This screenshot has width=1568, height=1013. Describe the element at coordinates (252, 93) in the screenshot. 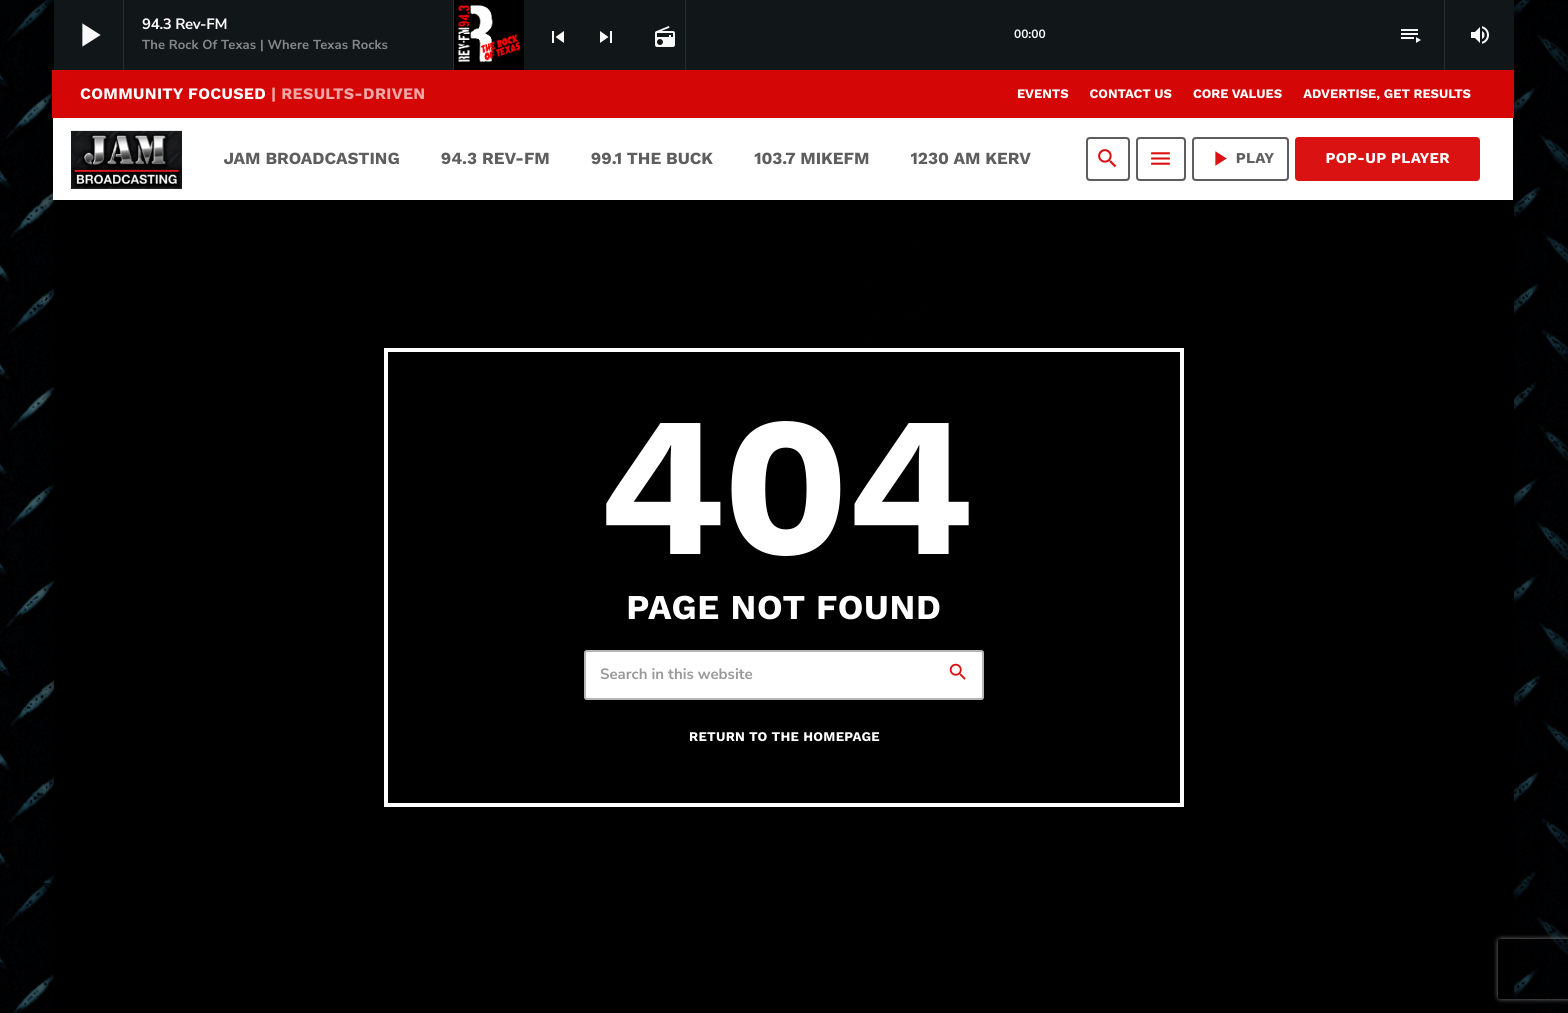

I see `COMMUNITY FOCUSED` at that location.